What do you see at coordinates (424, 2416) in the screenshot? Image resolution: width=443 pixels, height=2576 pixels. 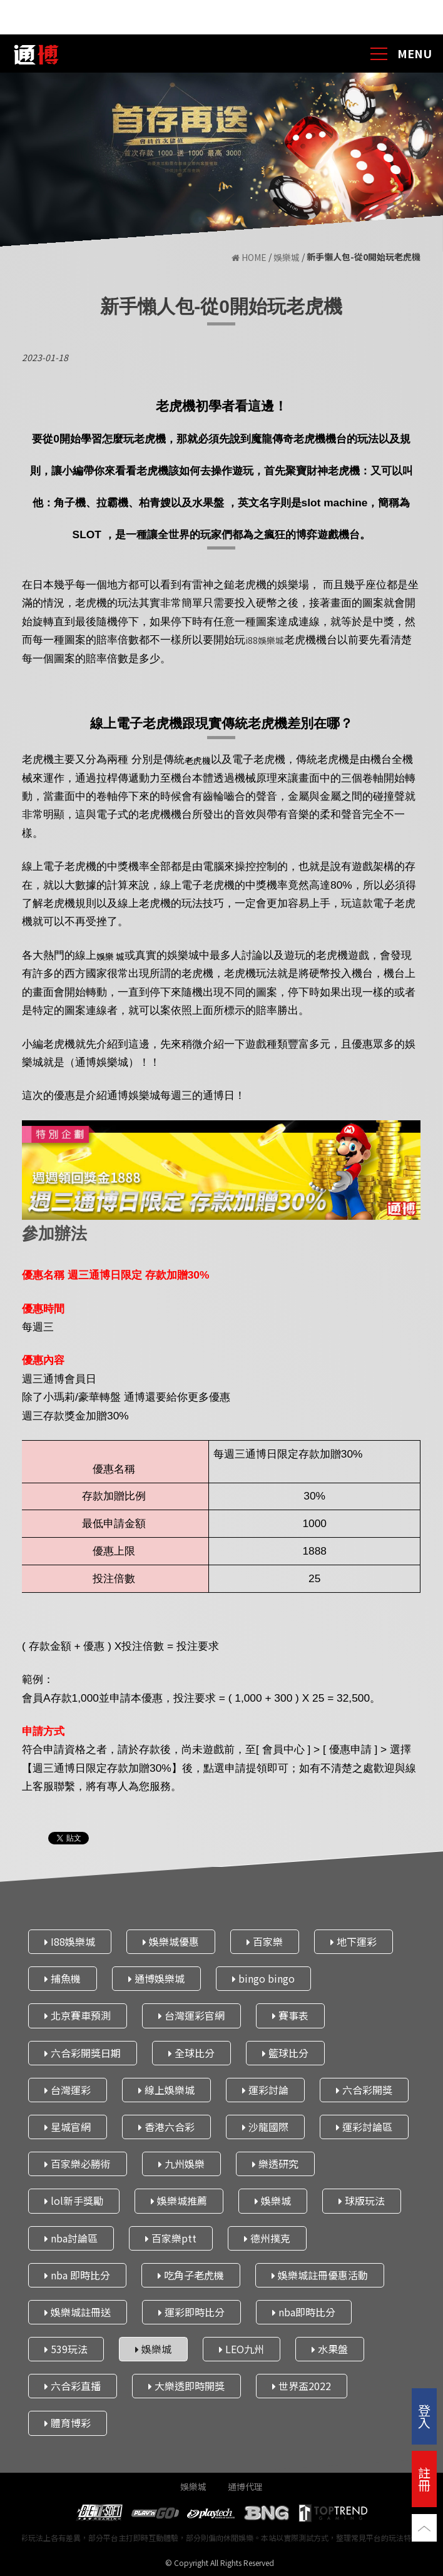 I see `登入` at bounding box center [424, 2416].